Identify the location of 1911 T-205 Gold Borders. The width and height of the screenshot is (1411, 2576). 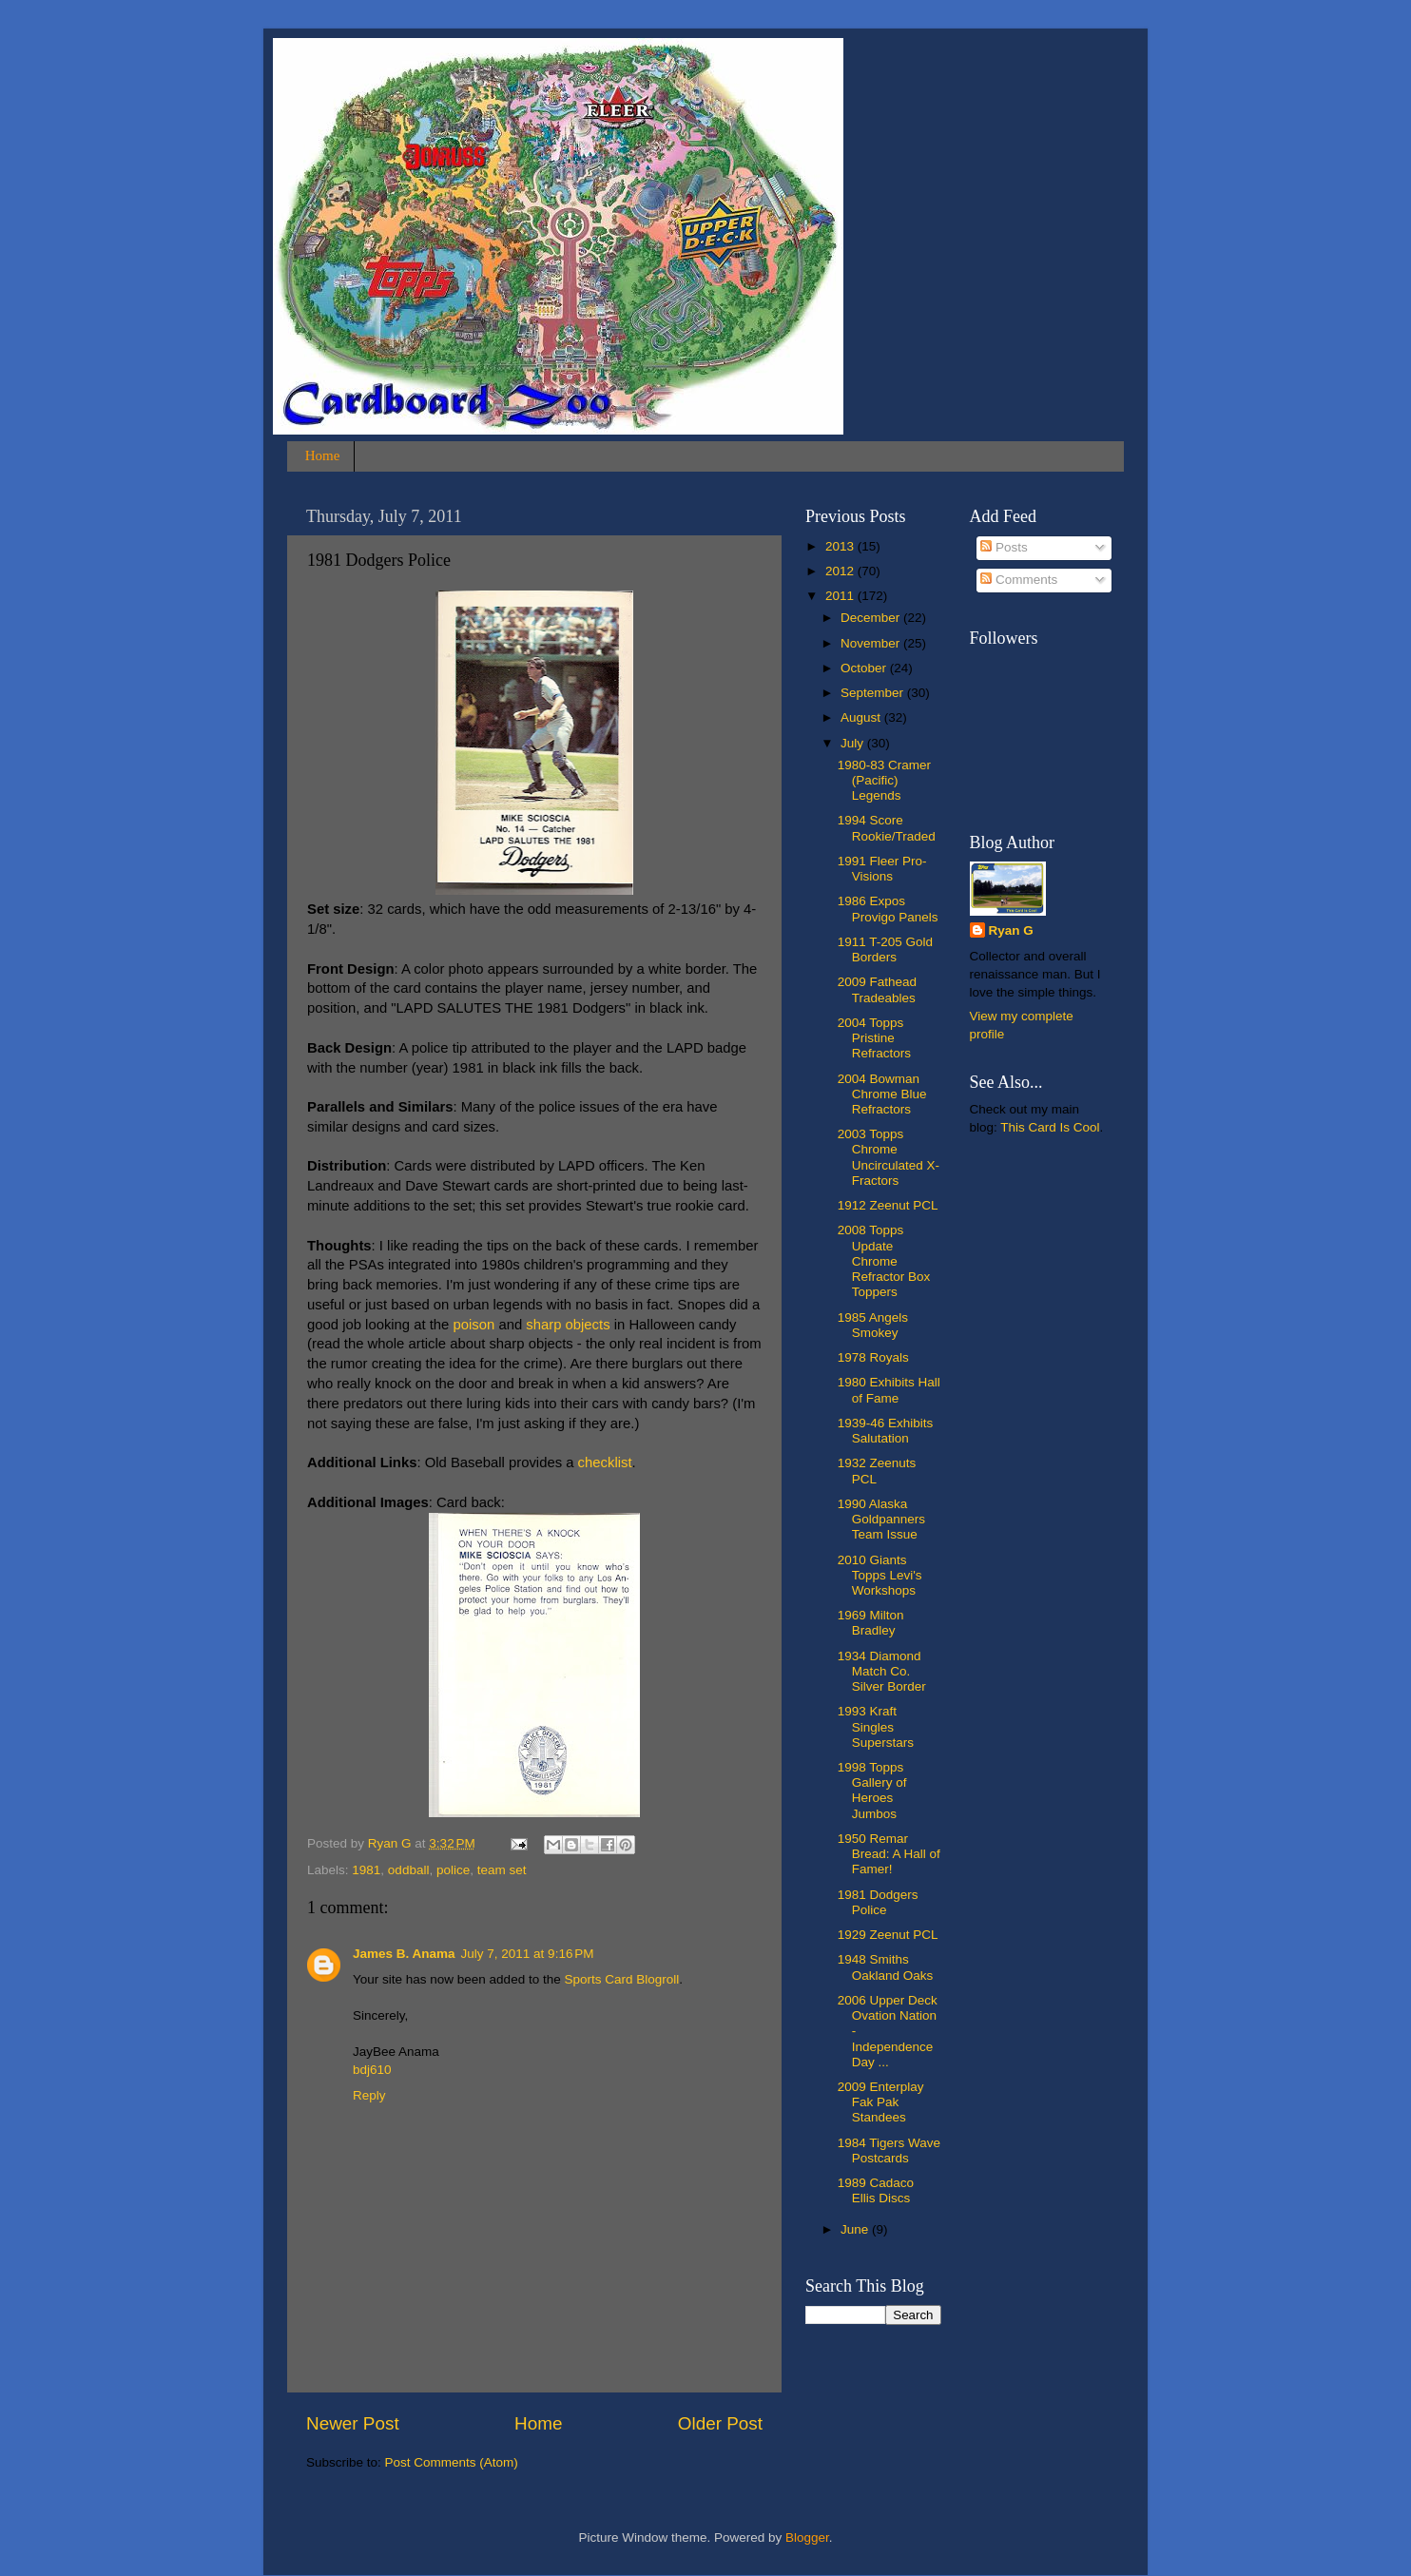
(885, 949).